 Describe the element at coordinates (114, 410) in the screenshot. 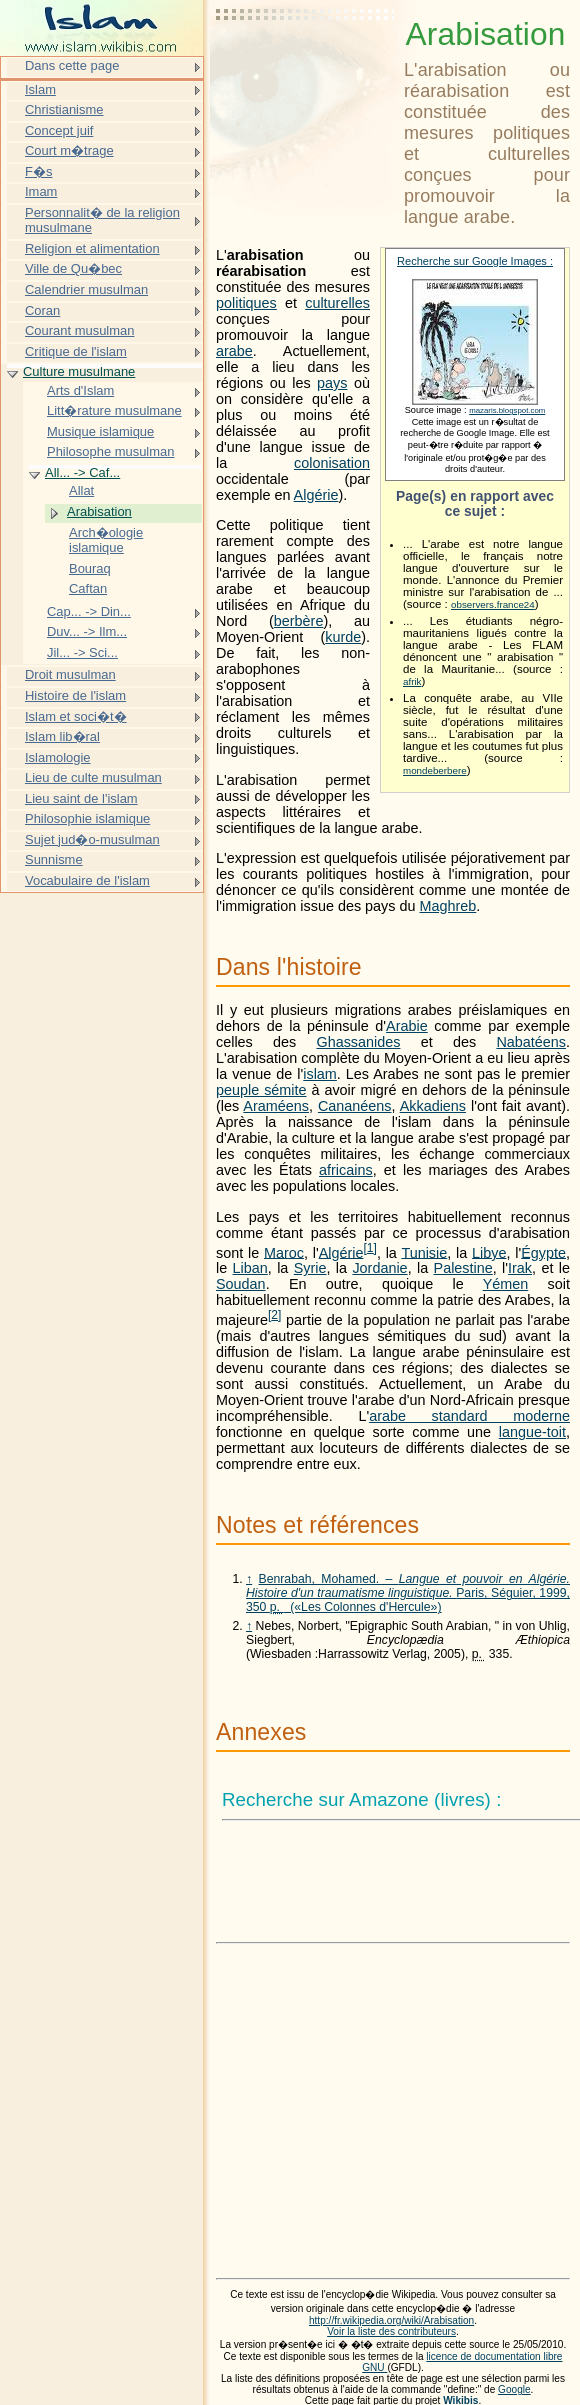

I see `Litt�rature musulmane` at that location.